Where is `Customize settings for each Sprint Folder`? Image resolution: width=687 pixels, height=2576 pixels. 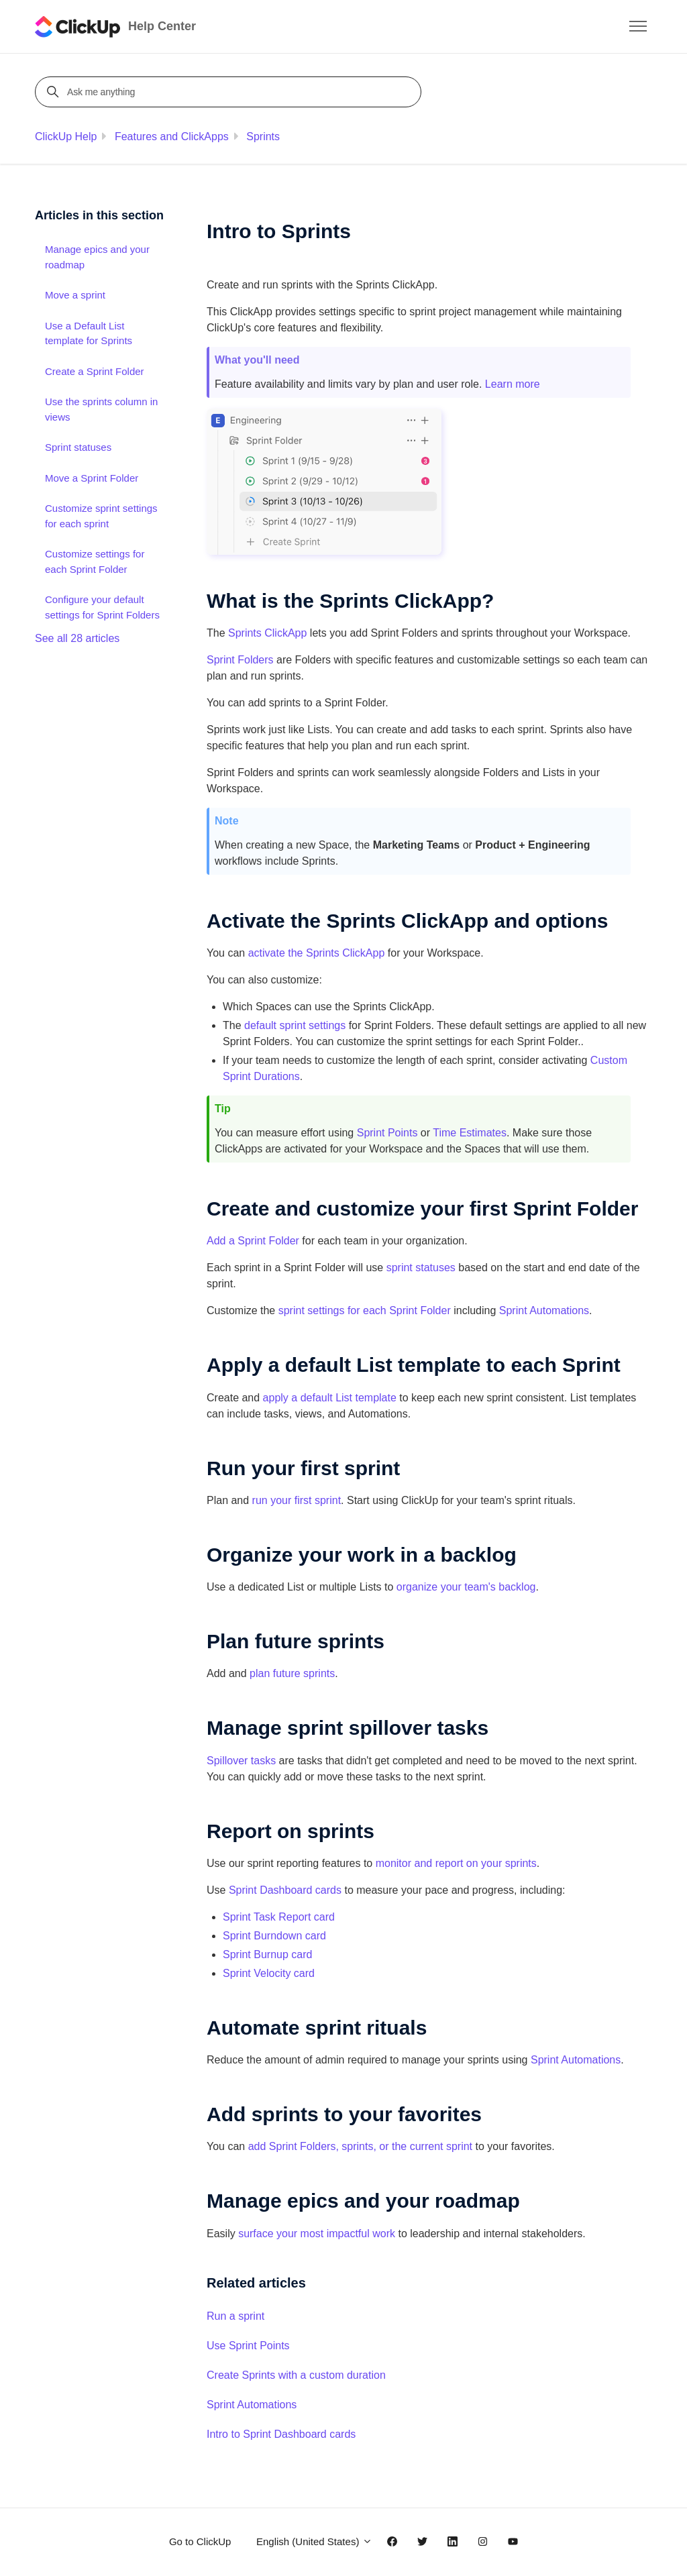 Customize settings for each Sprint Folder is located at coordinates (94, 561).